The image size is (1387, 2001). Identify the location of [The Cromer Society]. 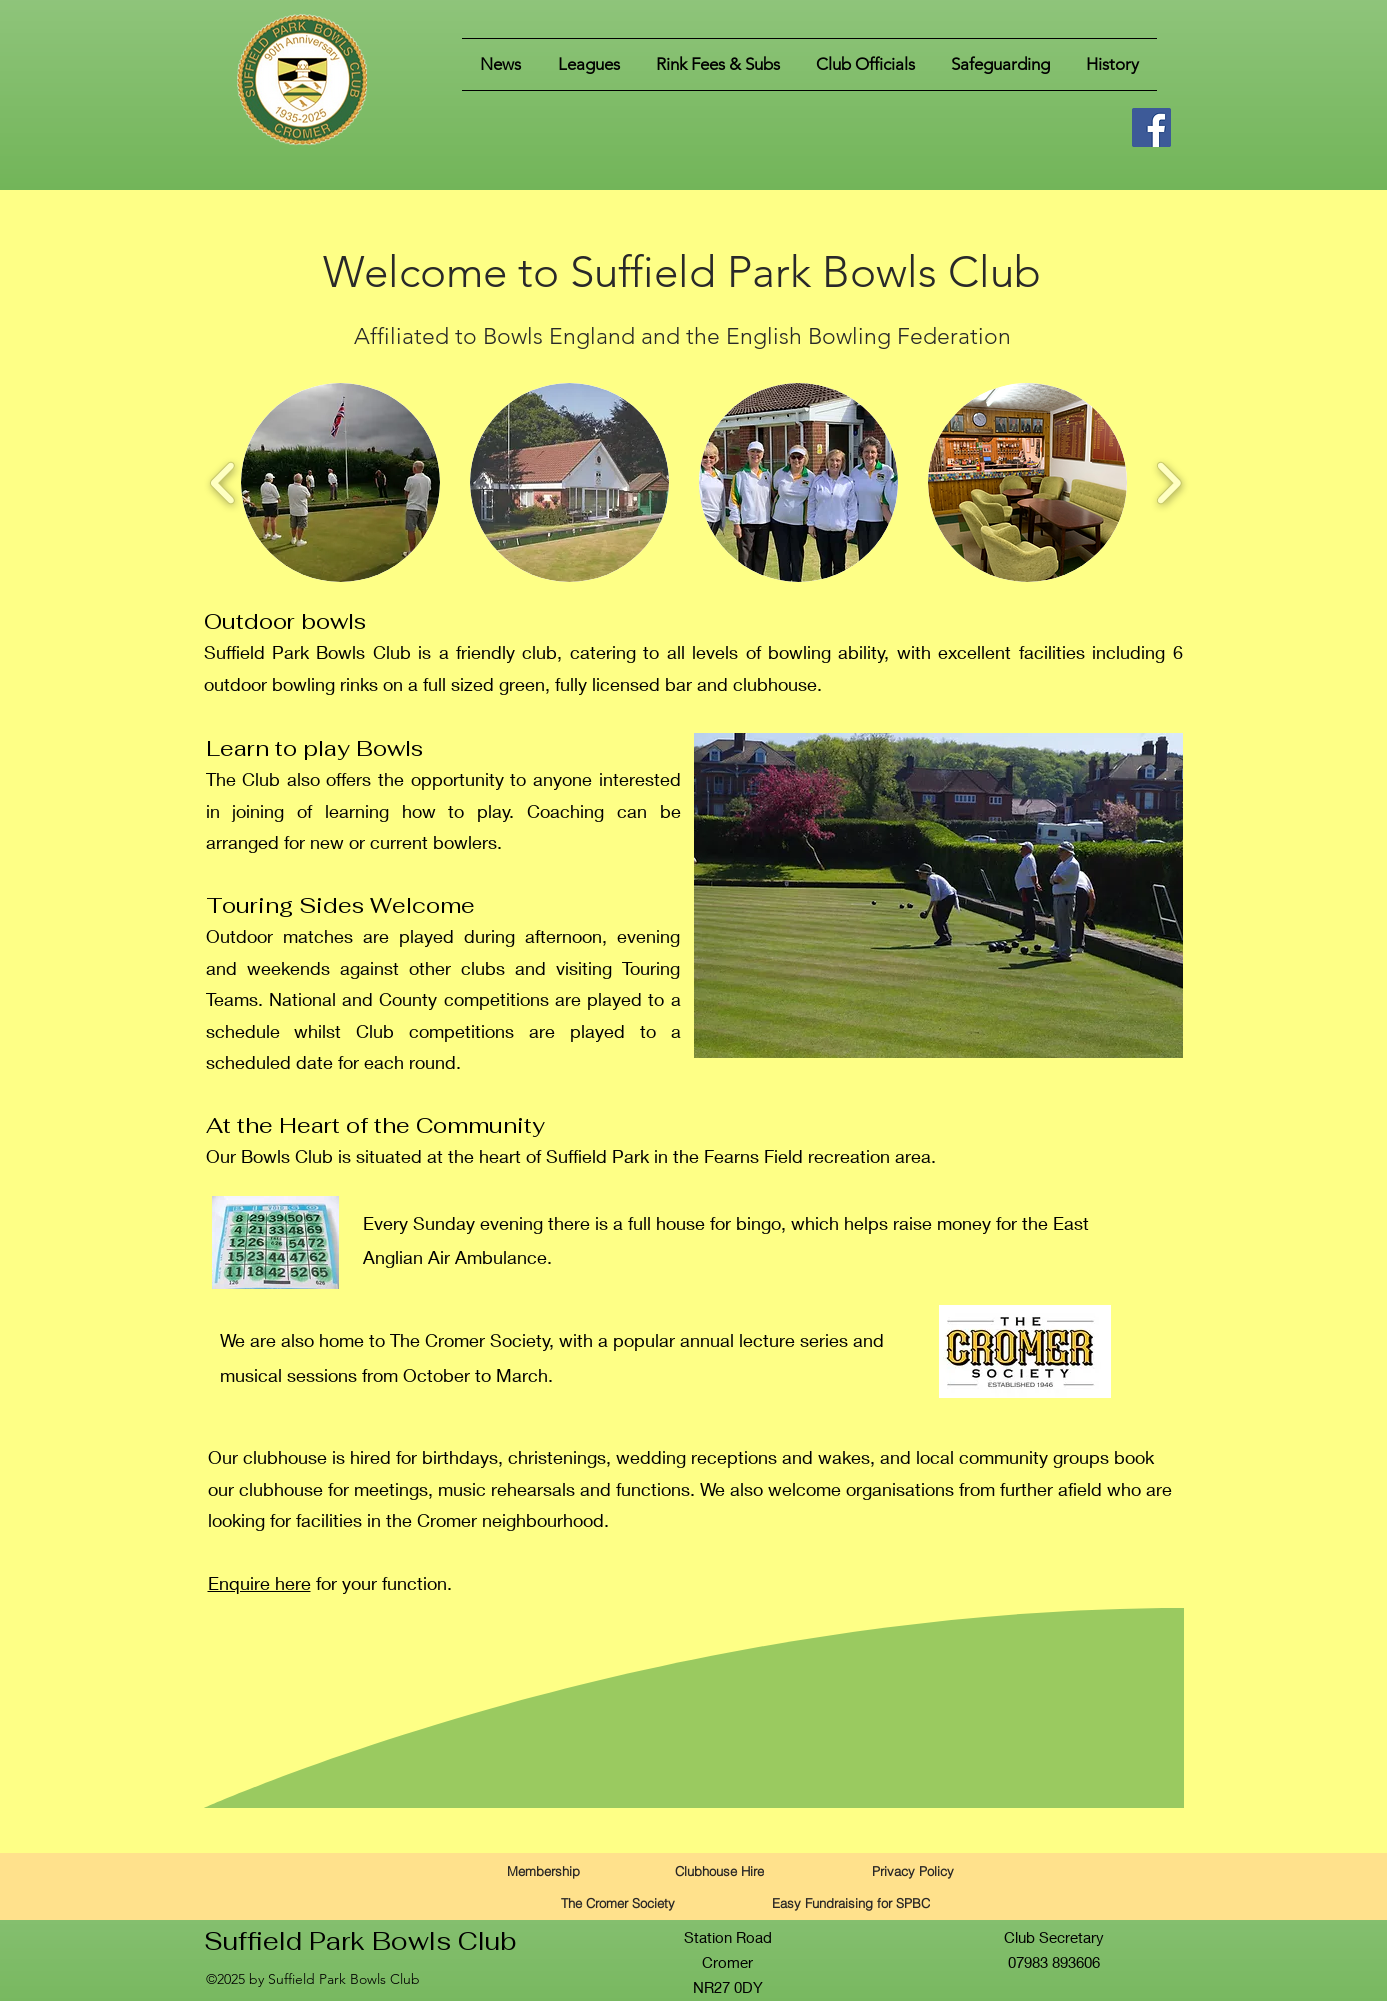
(618, 1902).